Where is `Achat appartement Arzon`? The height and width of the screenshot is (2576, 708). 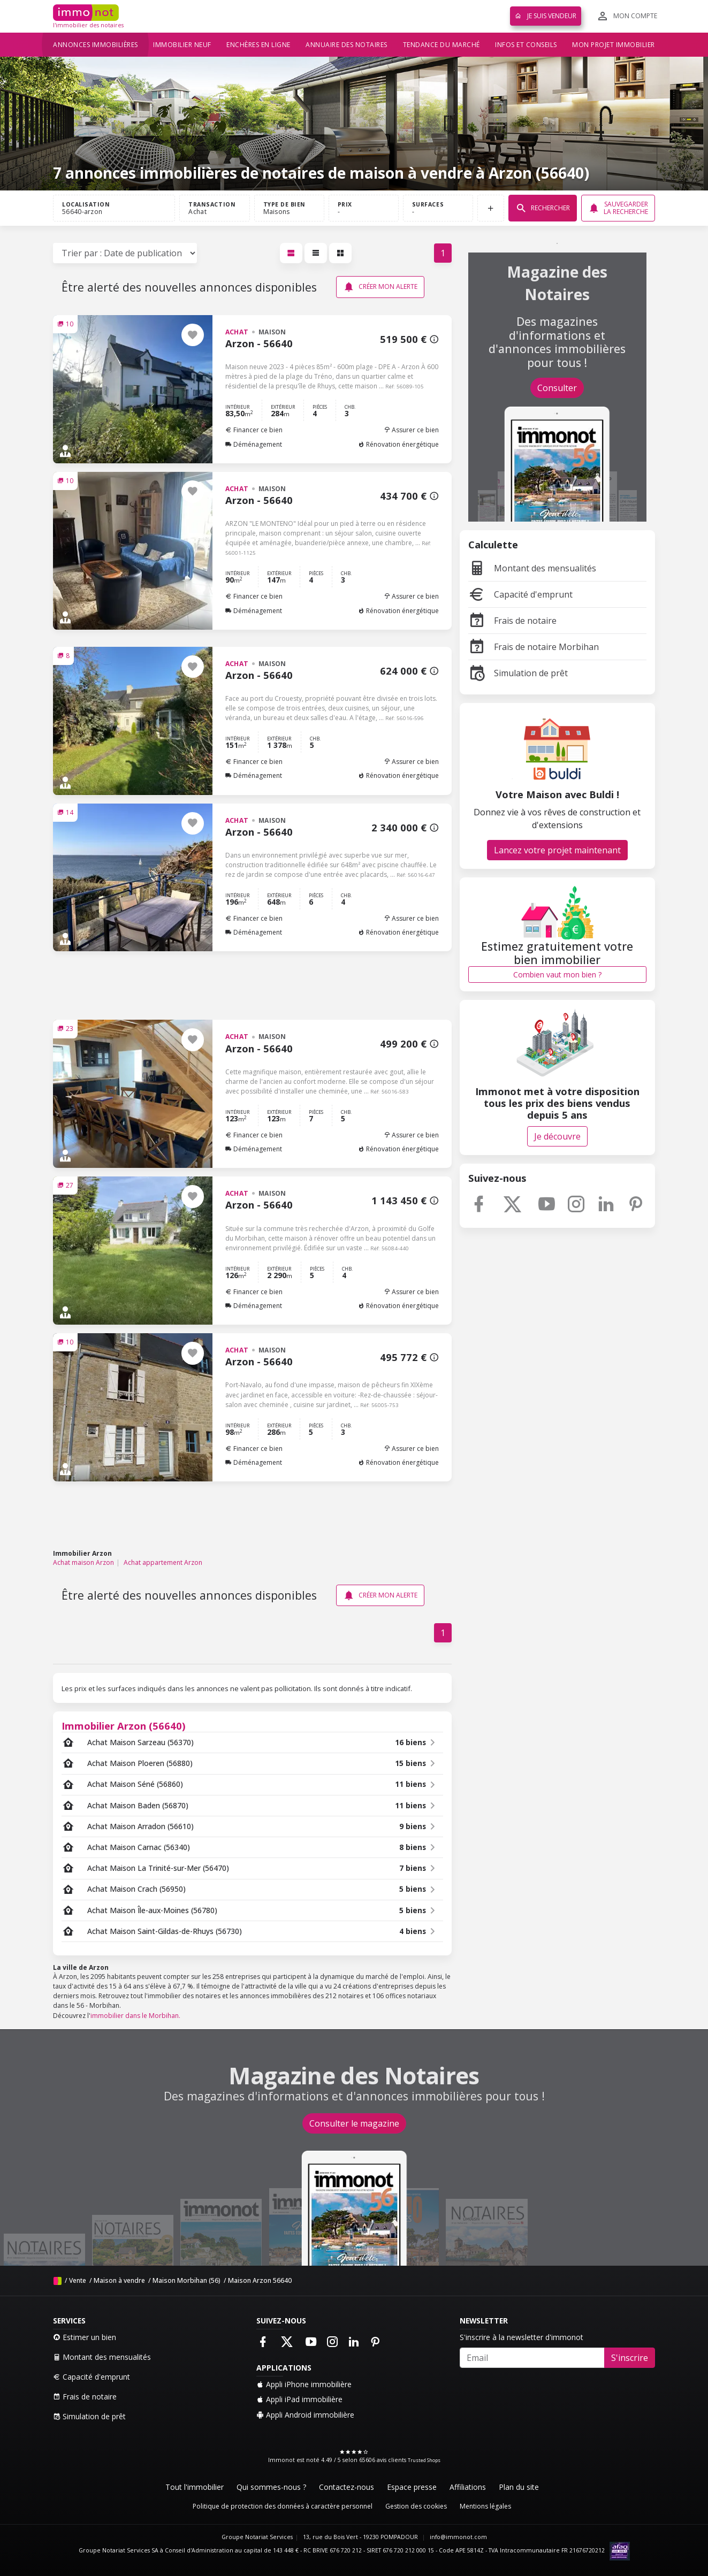 Achat appartement Arzon is located at coordinates (163, 1562).